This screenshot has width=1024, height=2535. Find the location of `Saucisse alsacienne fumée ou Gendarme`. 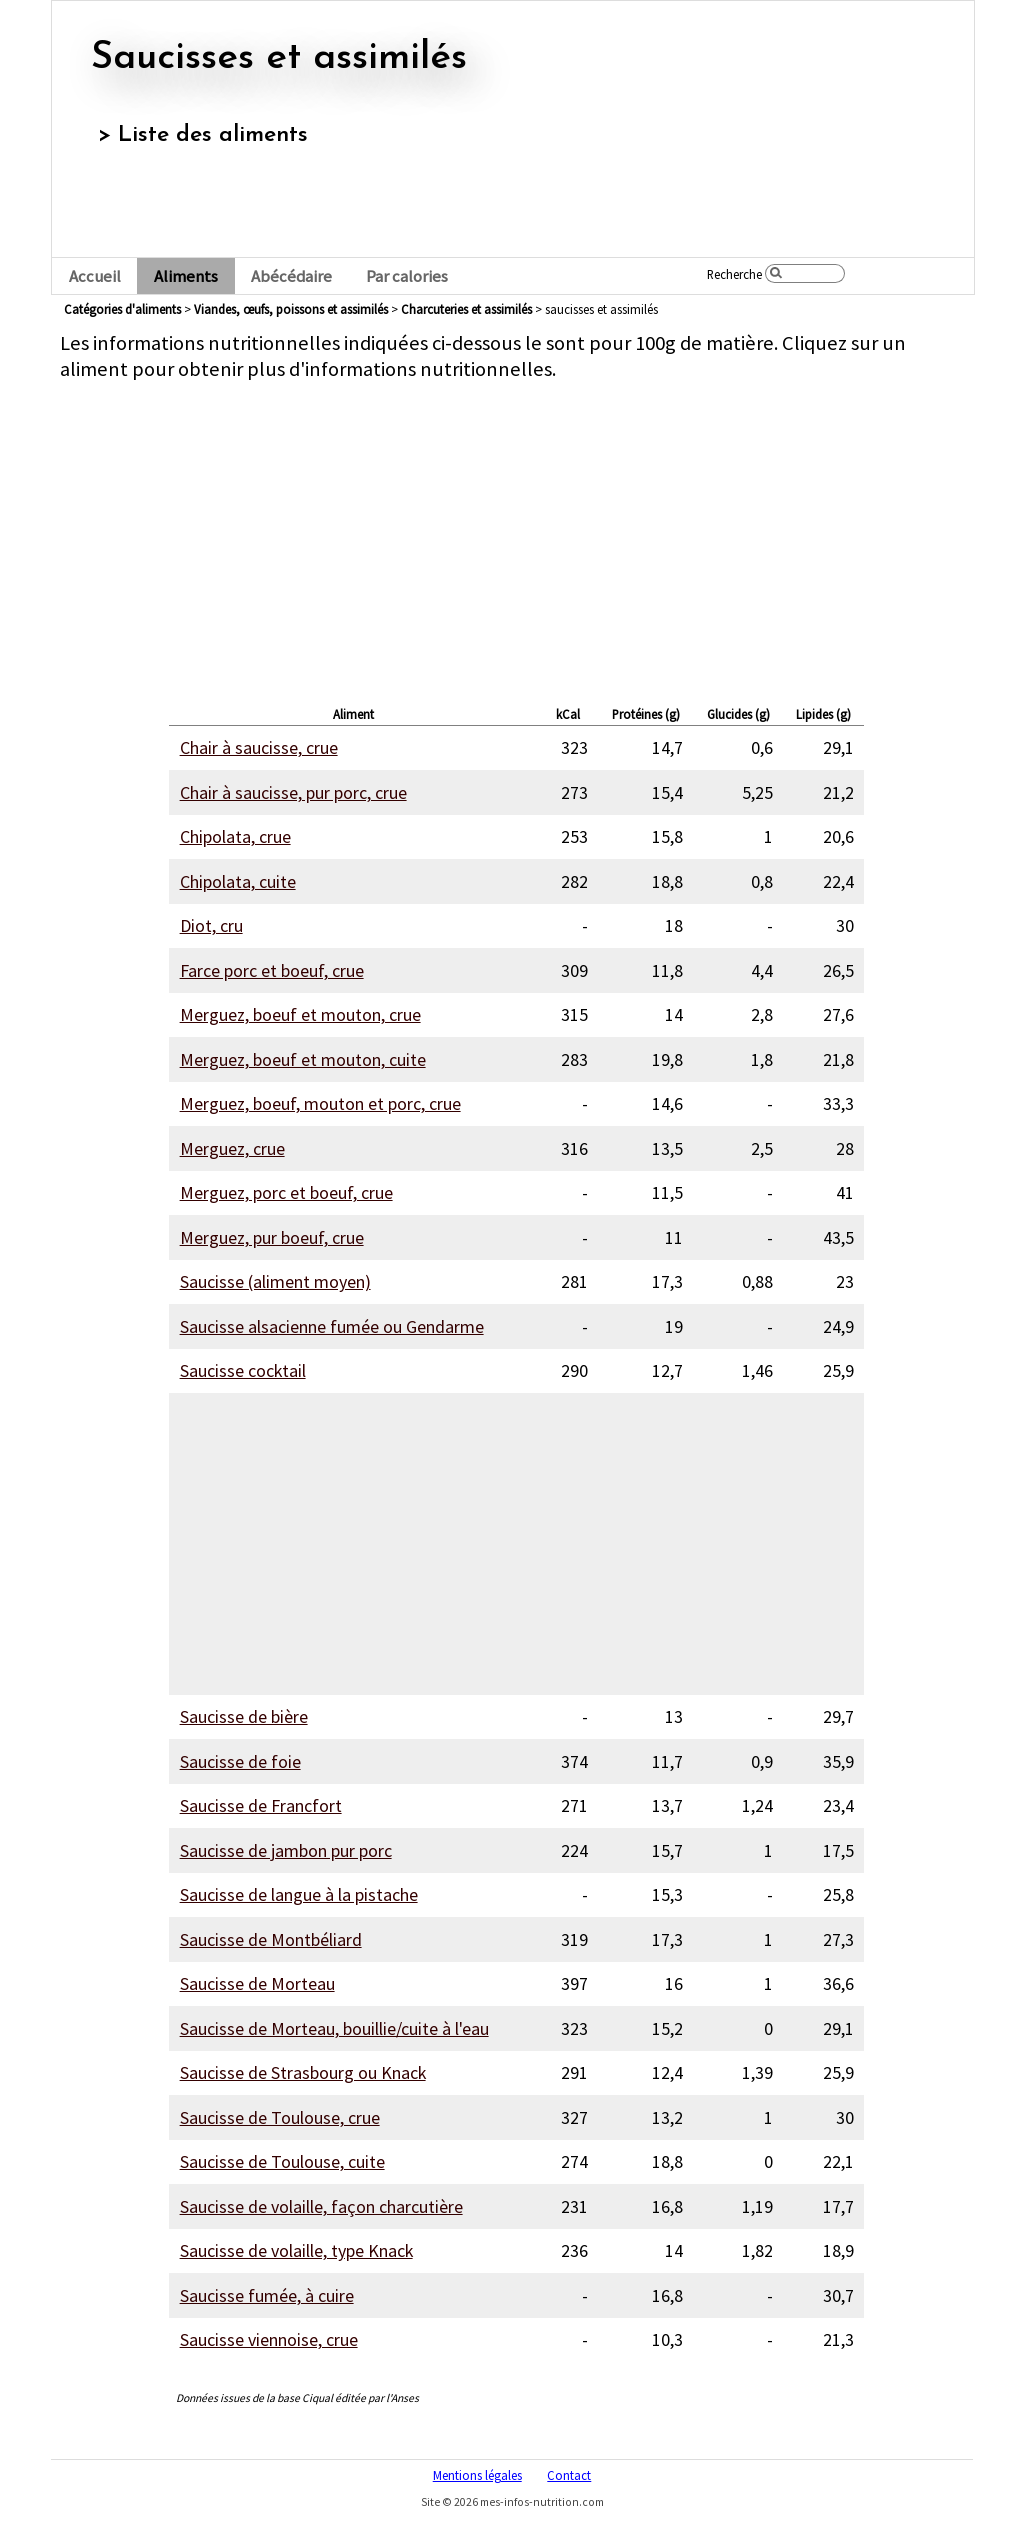

Saucisse alsacienne fumée ou Gendarme is located at coordinates (332, 1326).